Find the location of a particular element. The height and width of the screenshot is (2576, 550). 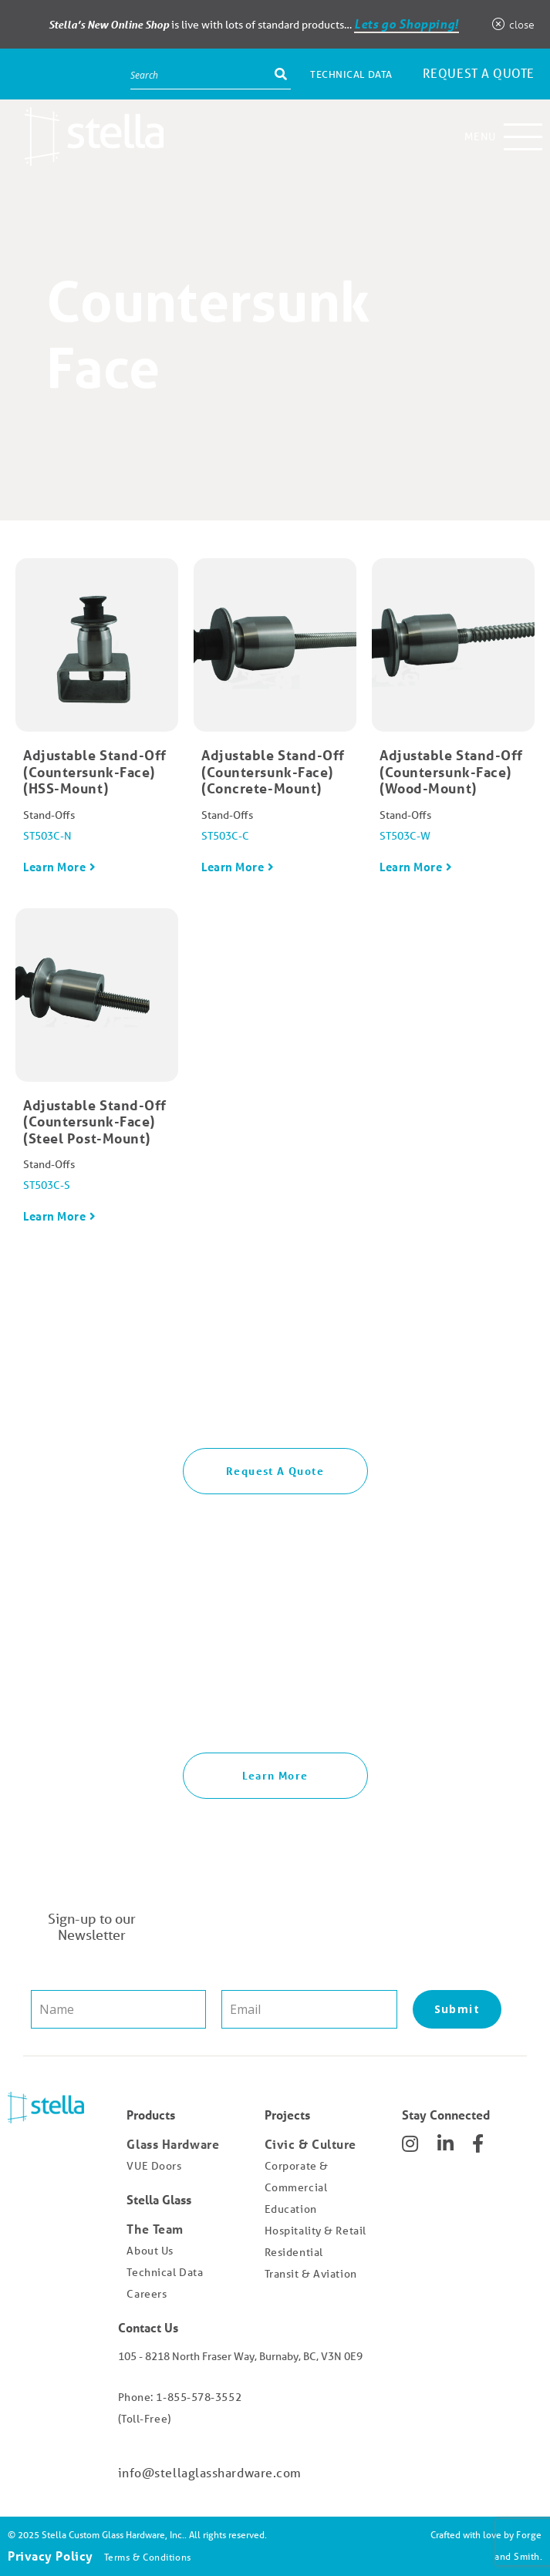

The Team is located at coordinates (155, 2229).